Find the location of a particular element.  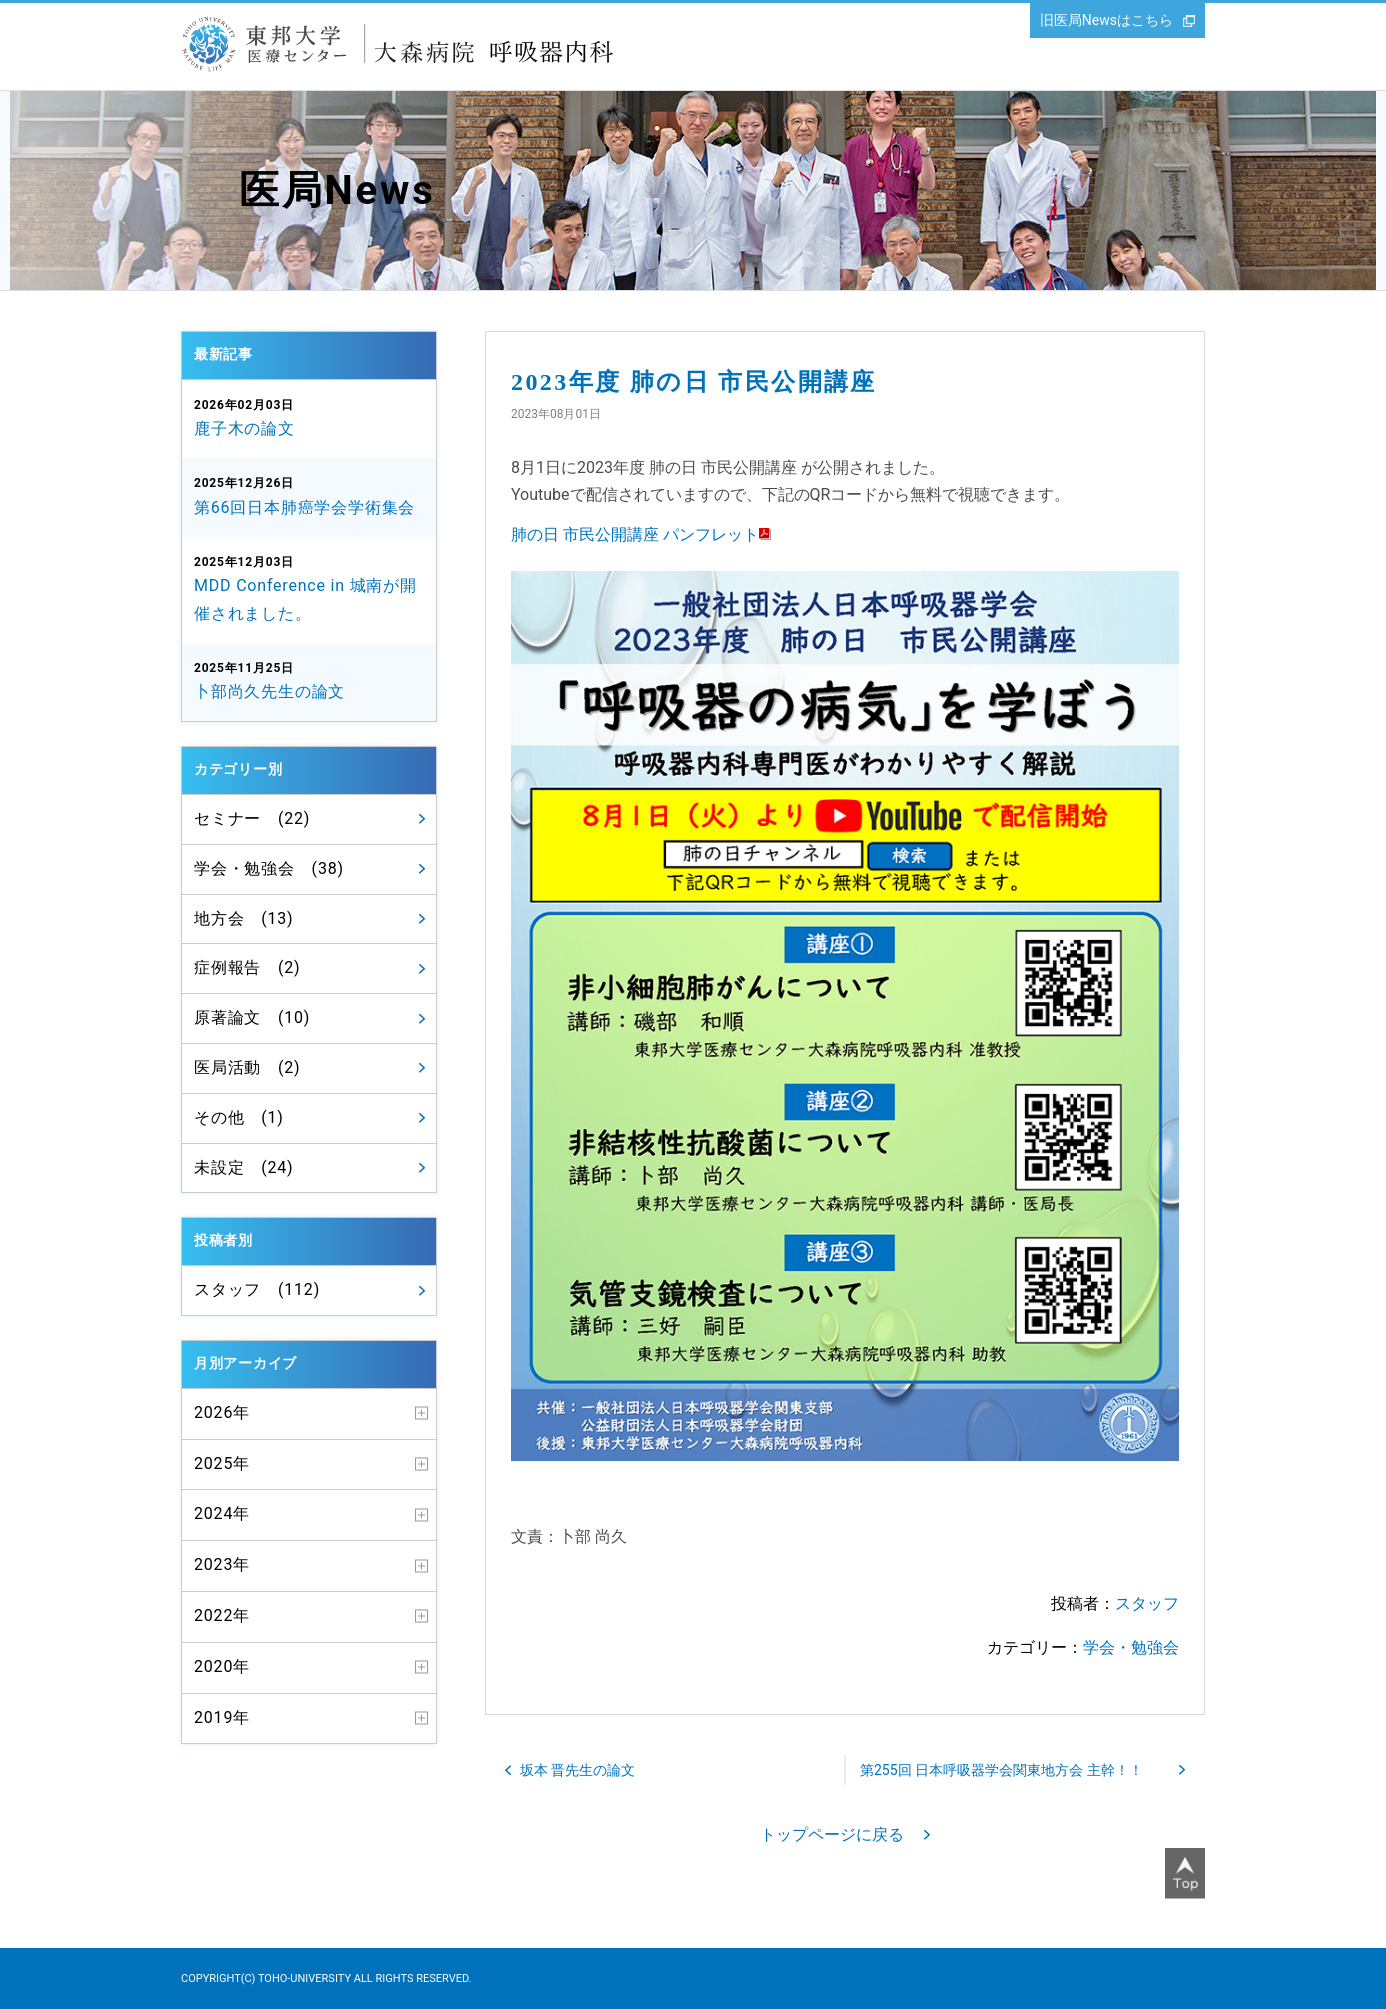

2020年 is located at coordinates (222, 1666).